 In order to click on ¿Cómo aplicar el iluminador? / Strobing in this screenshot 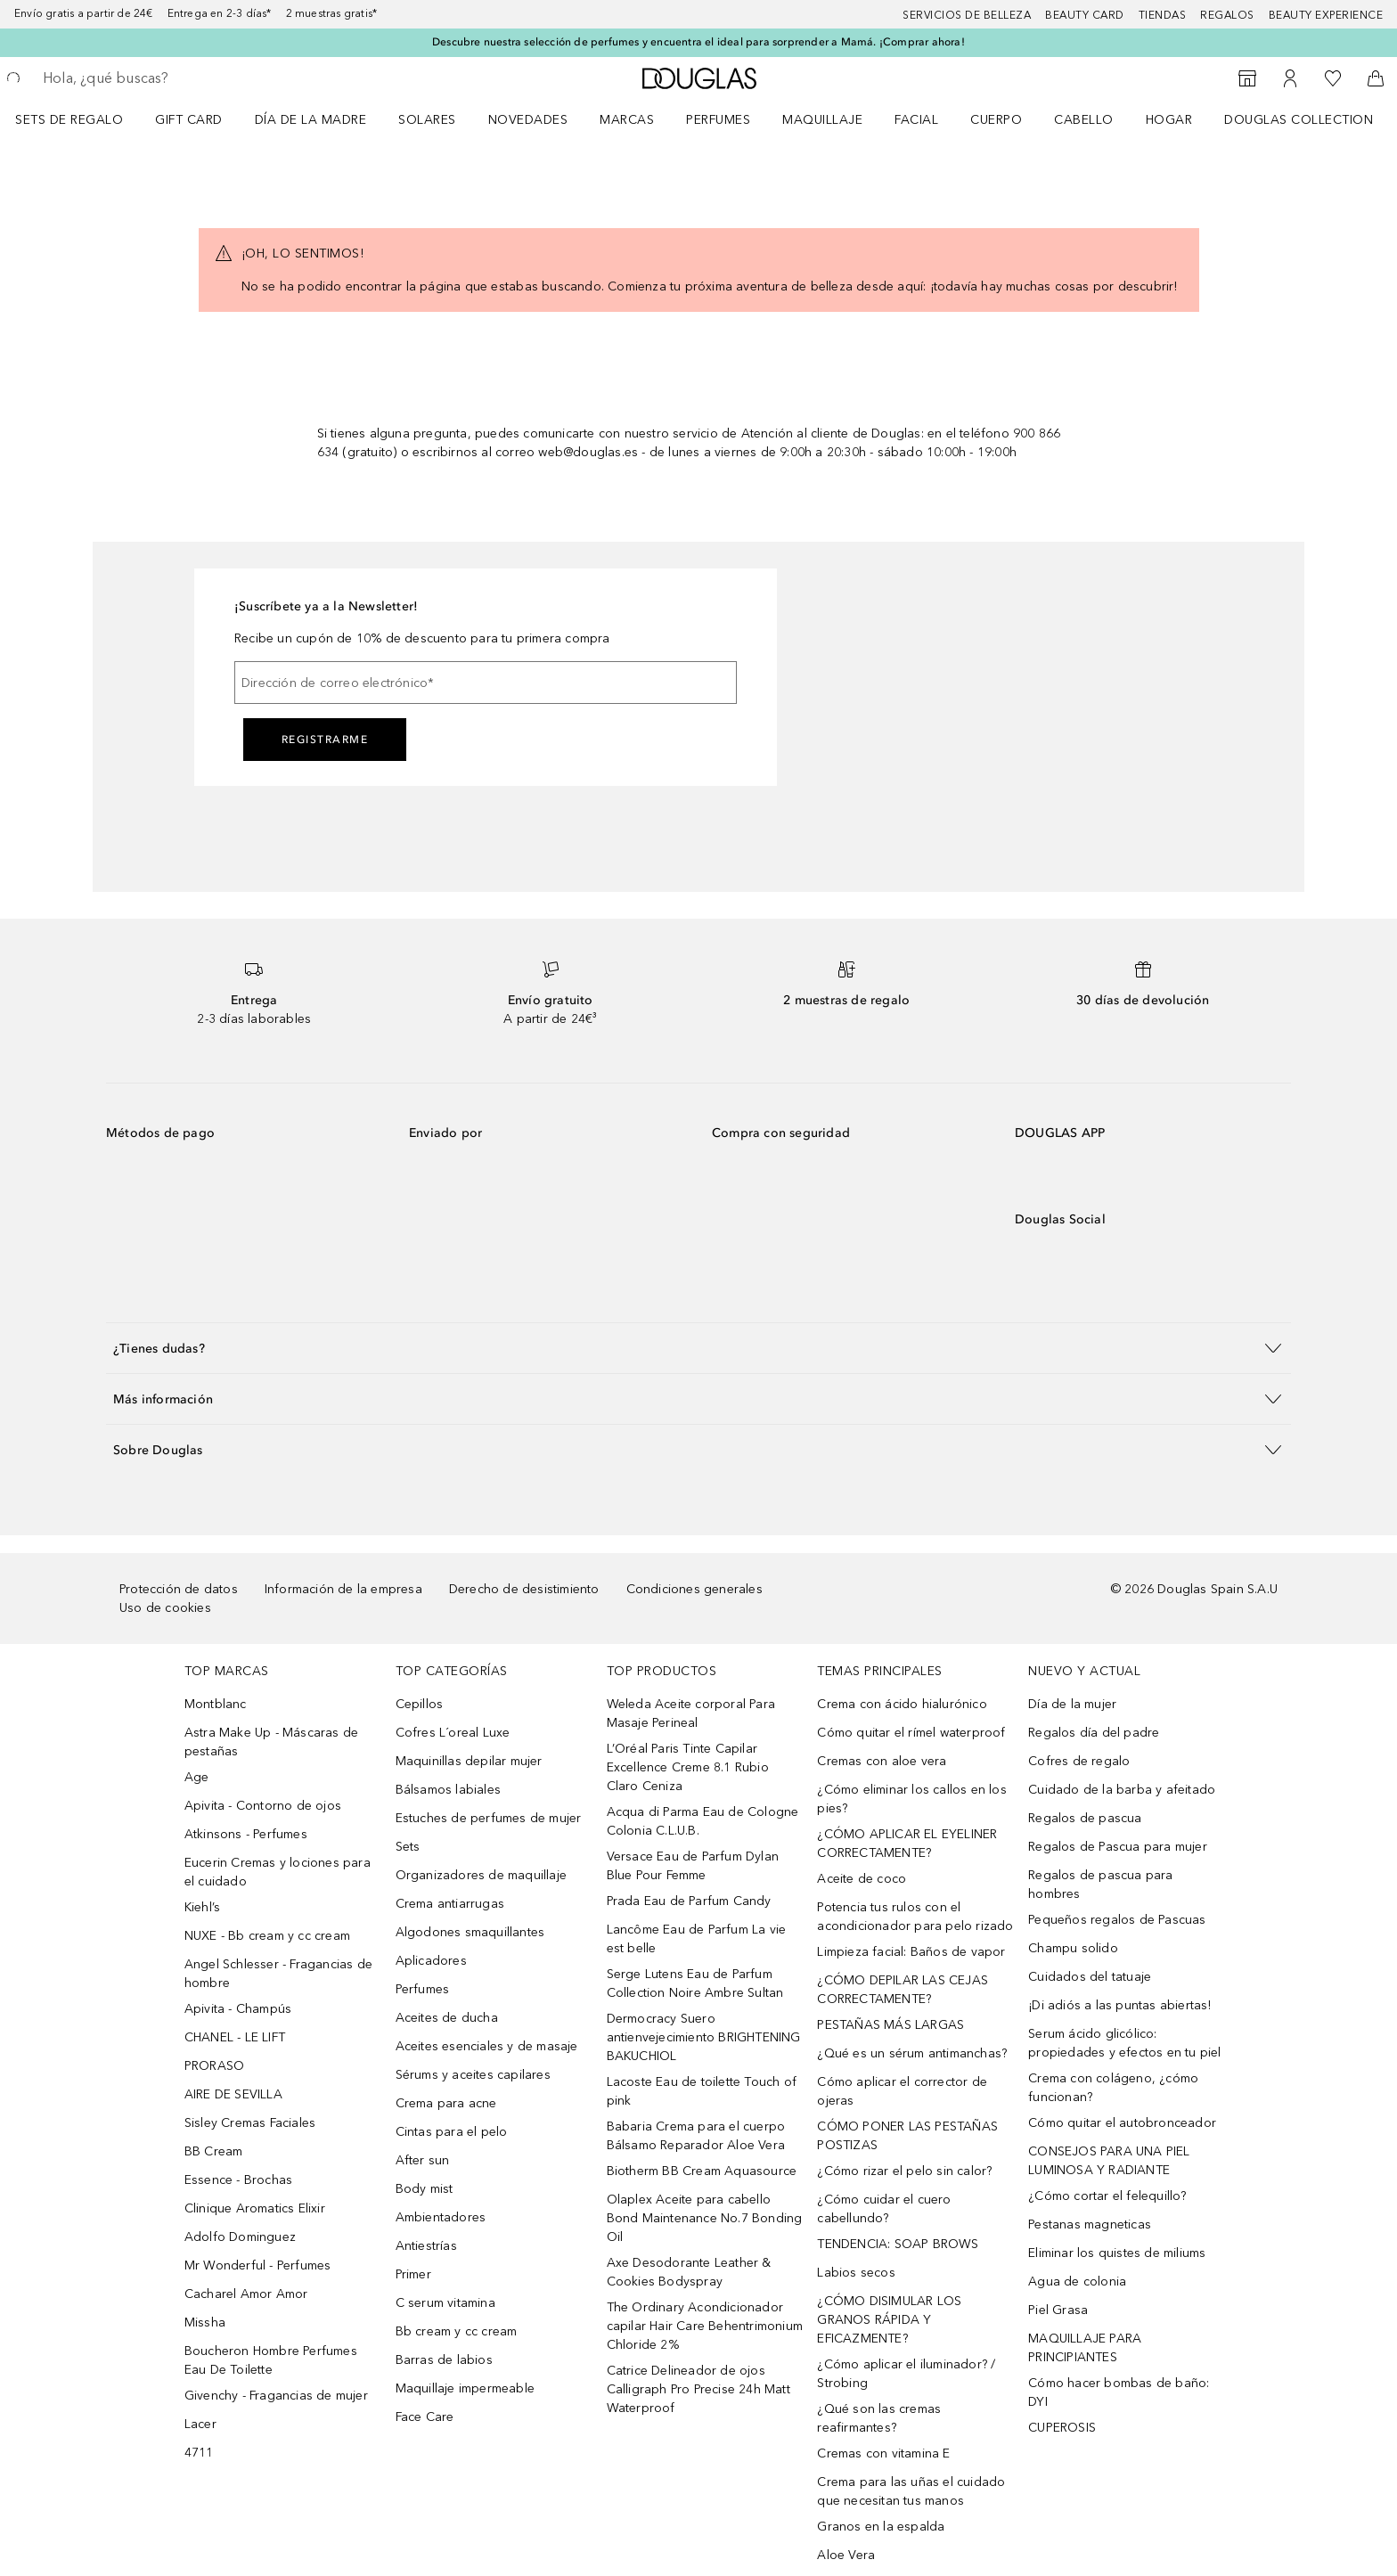, I will do `click(906, 2374)`.